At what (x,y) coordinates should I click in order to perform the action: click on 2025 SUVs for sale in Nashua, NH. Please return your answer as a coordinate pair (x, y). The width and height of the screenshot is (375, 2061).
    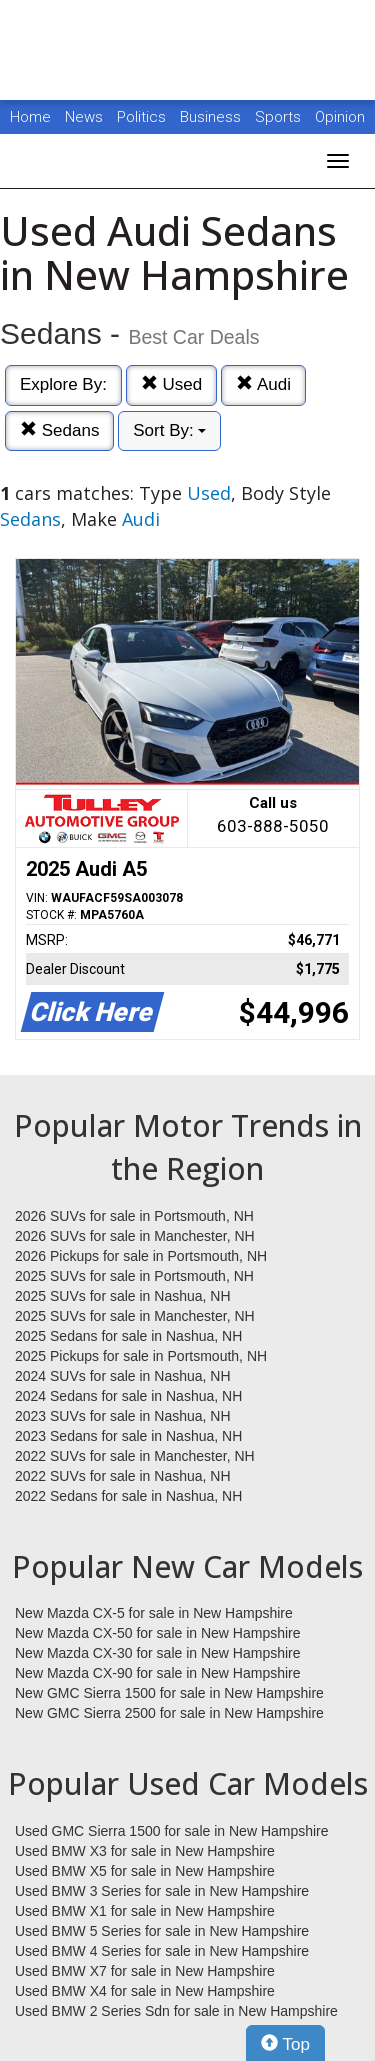
    Looking at the image, I should click on (123, 1296).